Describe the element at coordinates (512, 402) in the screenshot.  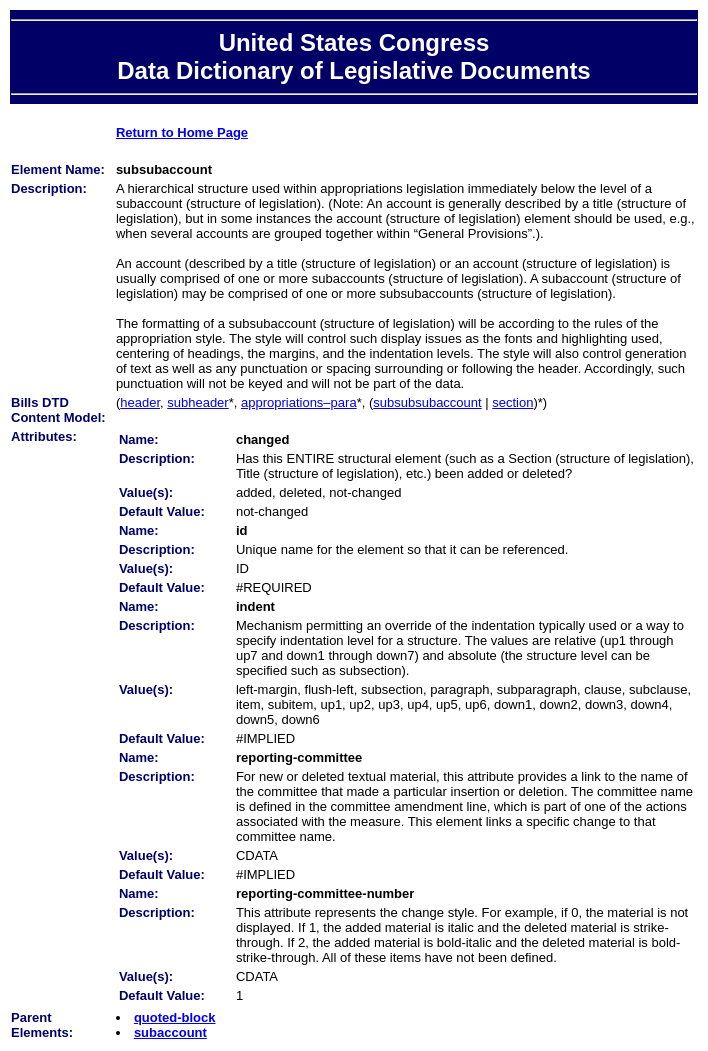
I see `section` at that location.